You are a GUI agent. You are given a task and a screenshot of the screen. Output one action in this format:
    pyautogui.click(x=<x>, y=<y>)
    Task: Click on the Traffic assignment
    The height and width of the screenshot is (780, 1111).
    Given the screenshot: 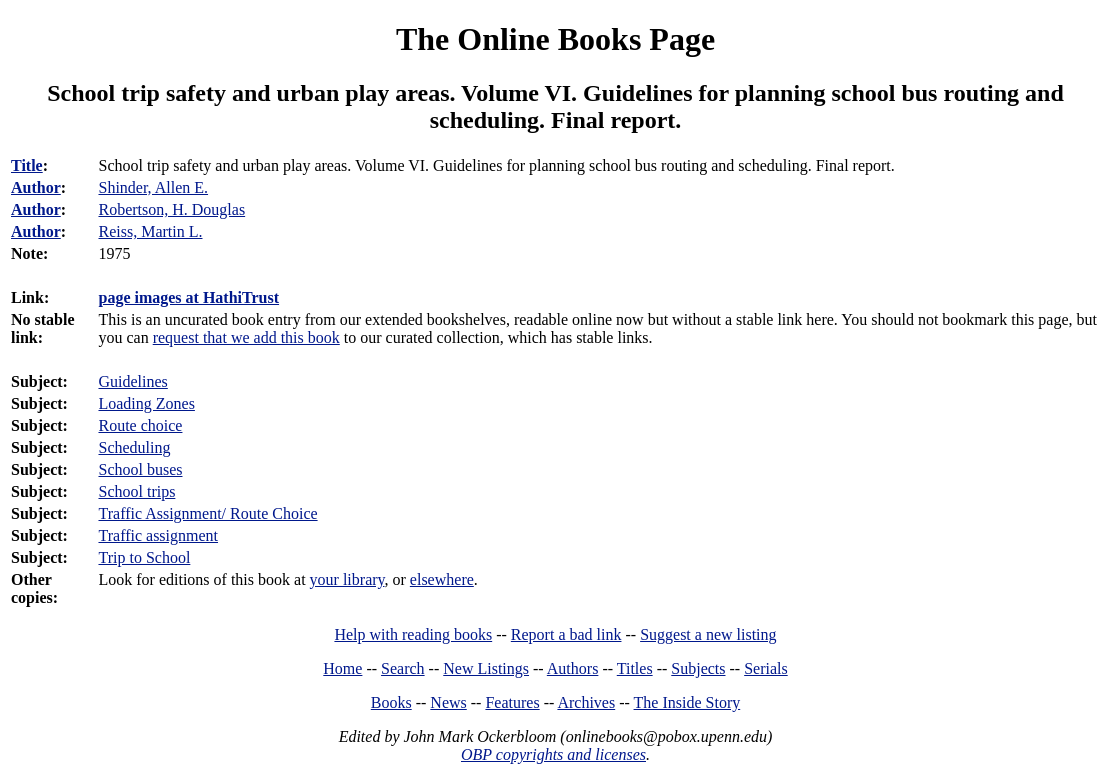 What is the action you would take?
    pyautogui.click(x=158, y=535)
    